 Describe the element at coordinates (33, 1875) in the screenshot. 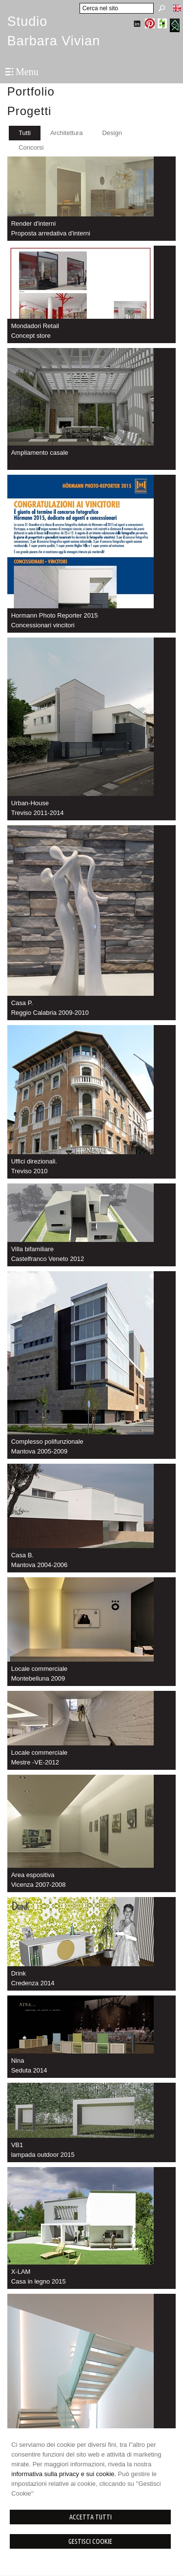

I see `Area espositiva` at that location.